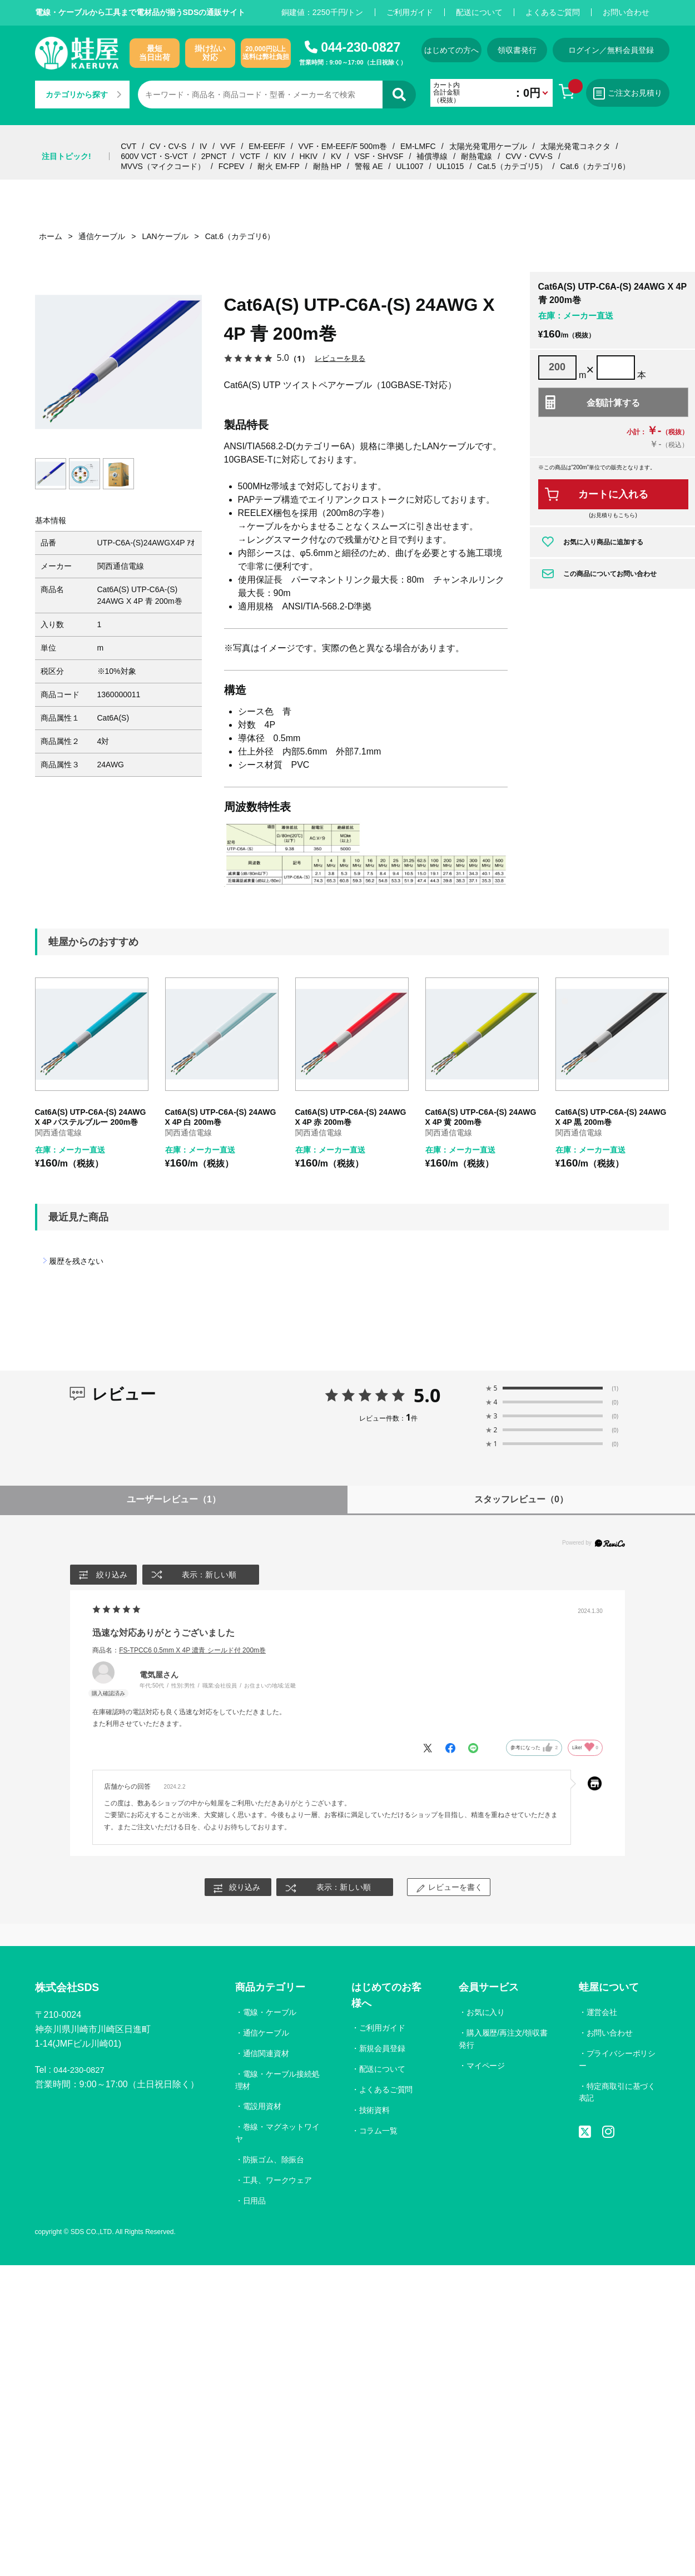  Describe the element at coordinates (254, 2201) in the screenshot. I see `日用品` at that location.